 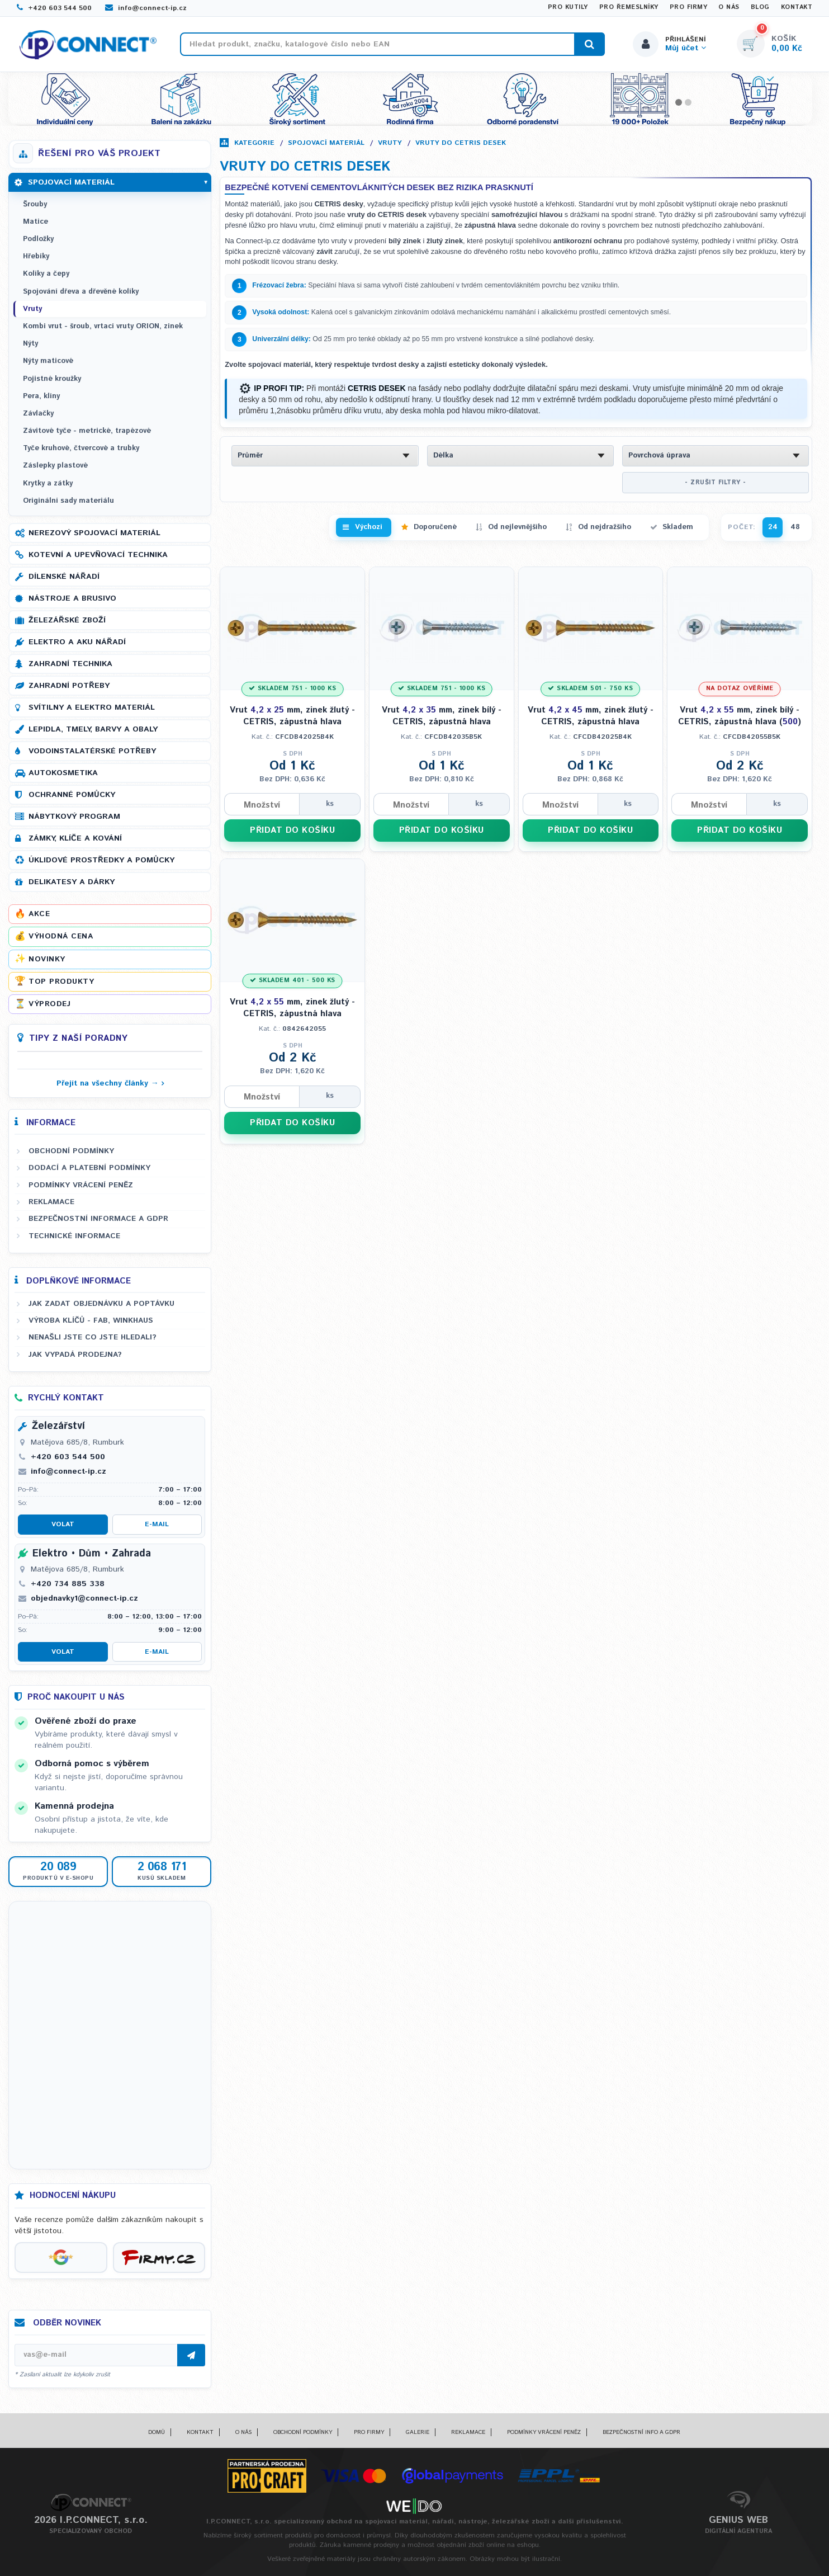 I want to click on Top produkty, so click(x=61, y=981).